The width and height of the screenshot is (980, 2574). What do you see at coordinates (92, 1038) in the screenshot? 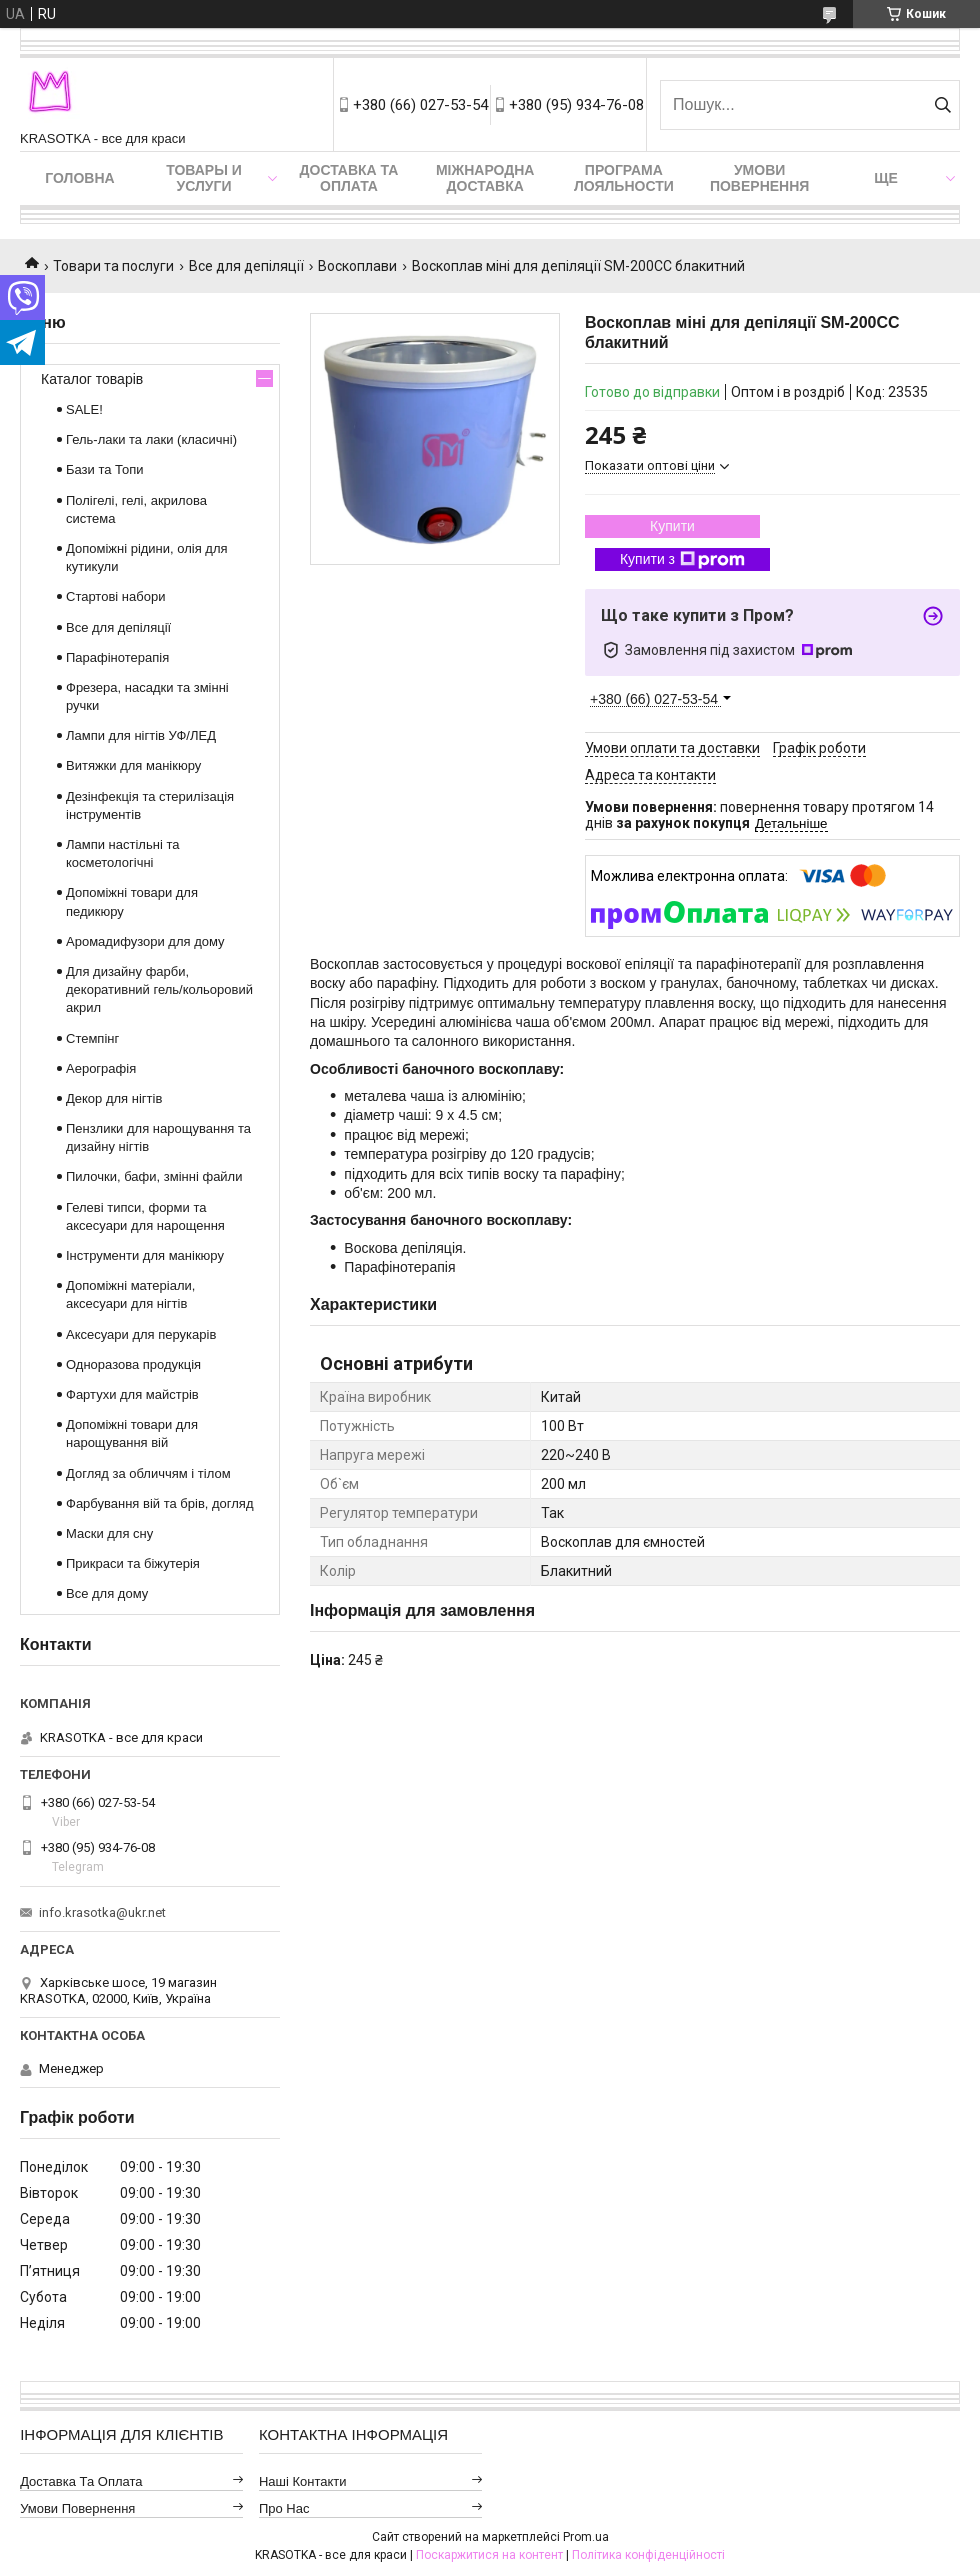
I see `Стемпінг` at bounding box center [92, 1038].